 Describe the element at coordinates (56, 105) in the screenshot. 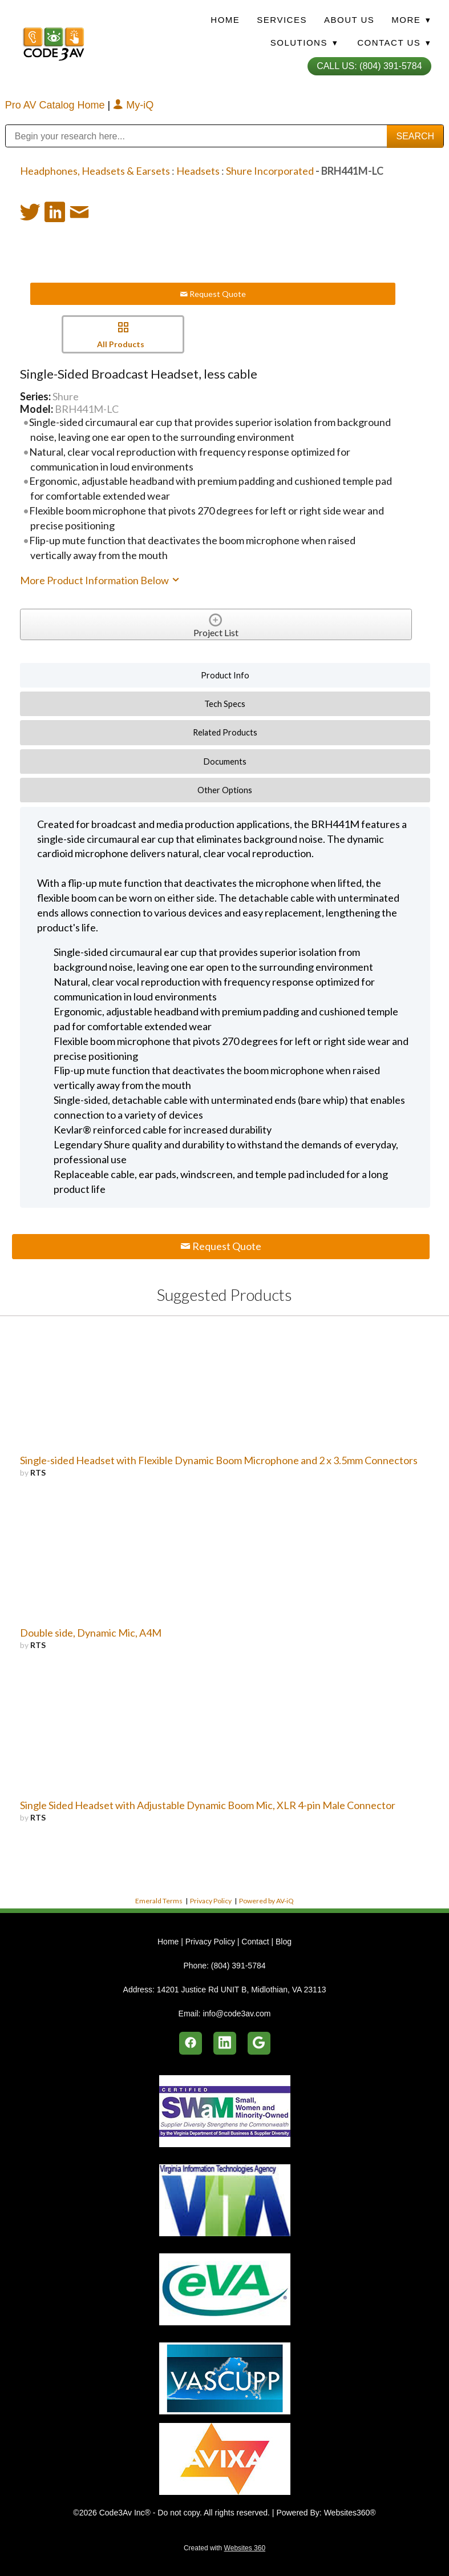

I see `Pro AV Catalog Home` at that location.